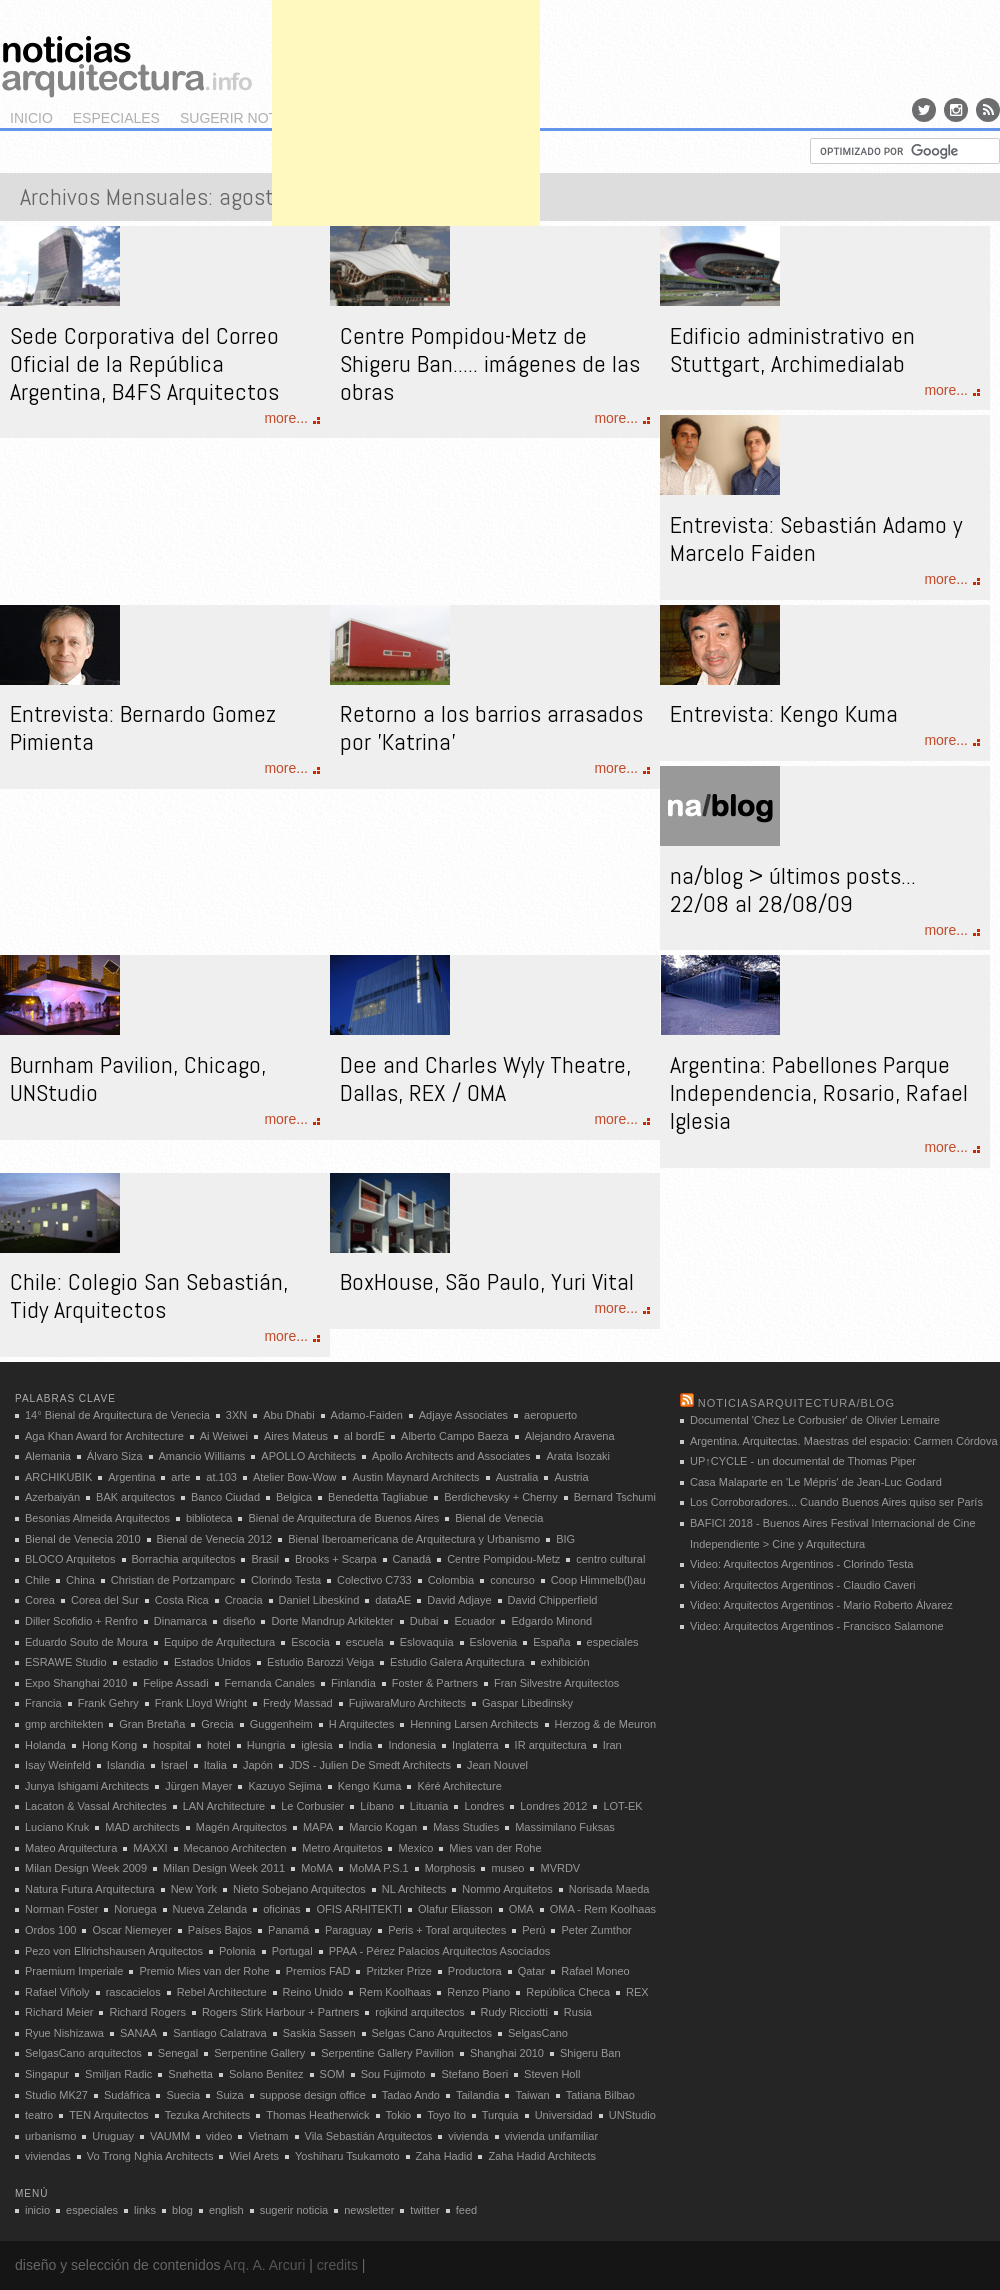 This screenshot has width=1000, height=2290. I want to click on Pritzker Prize, so click(398, 1971).